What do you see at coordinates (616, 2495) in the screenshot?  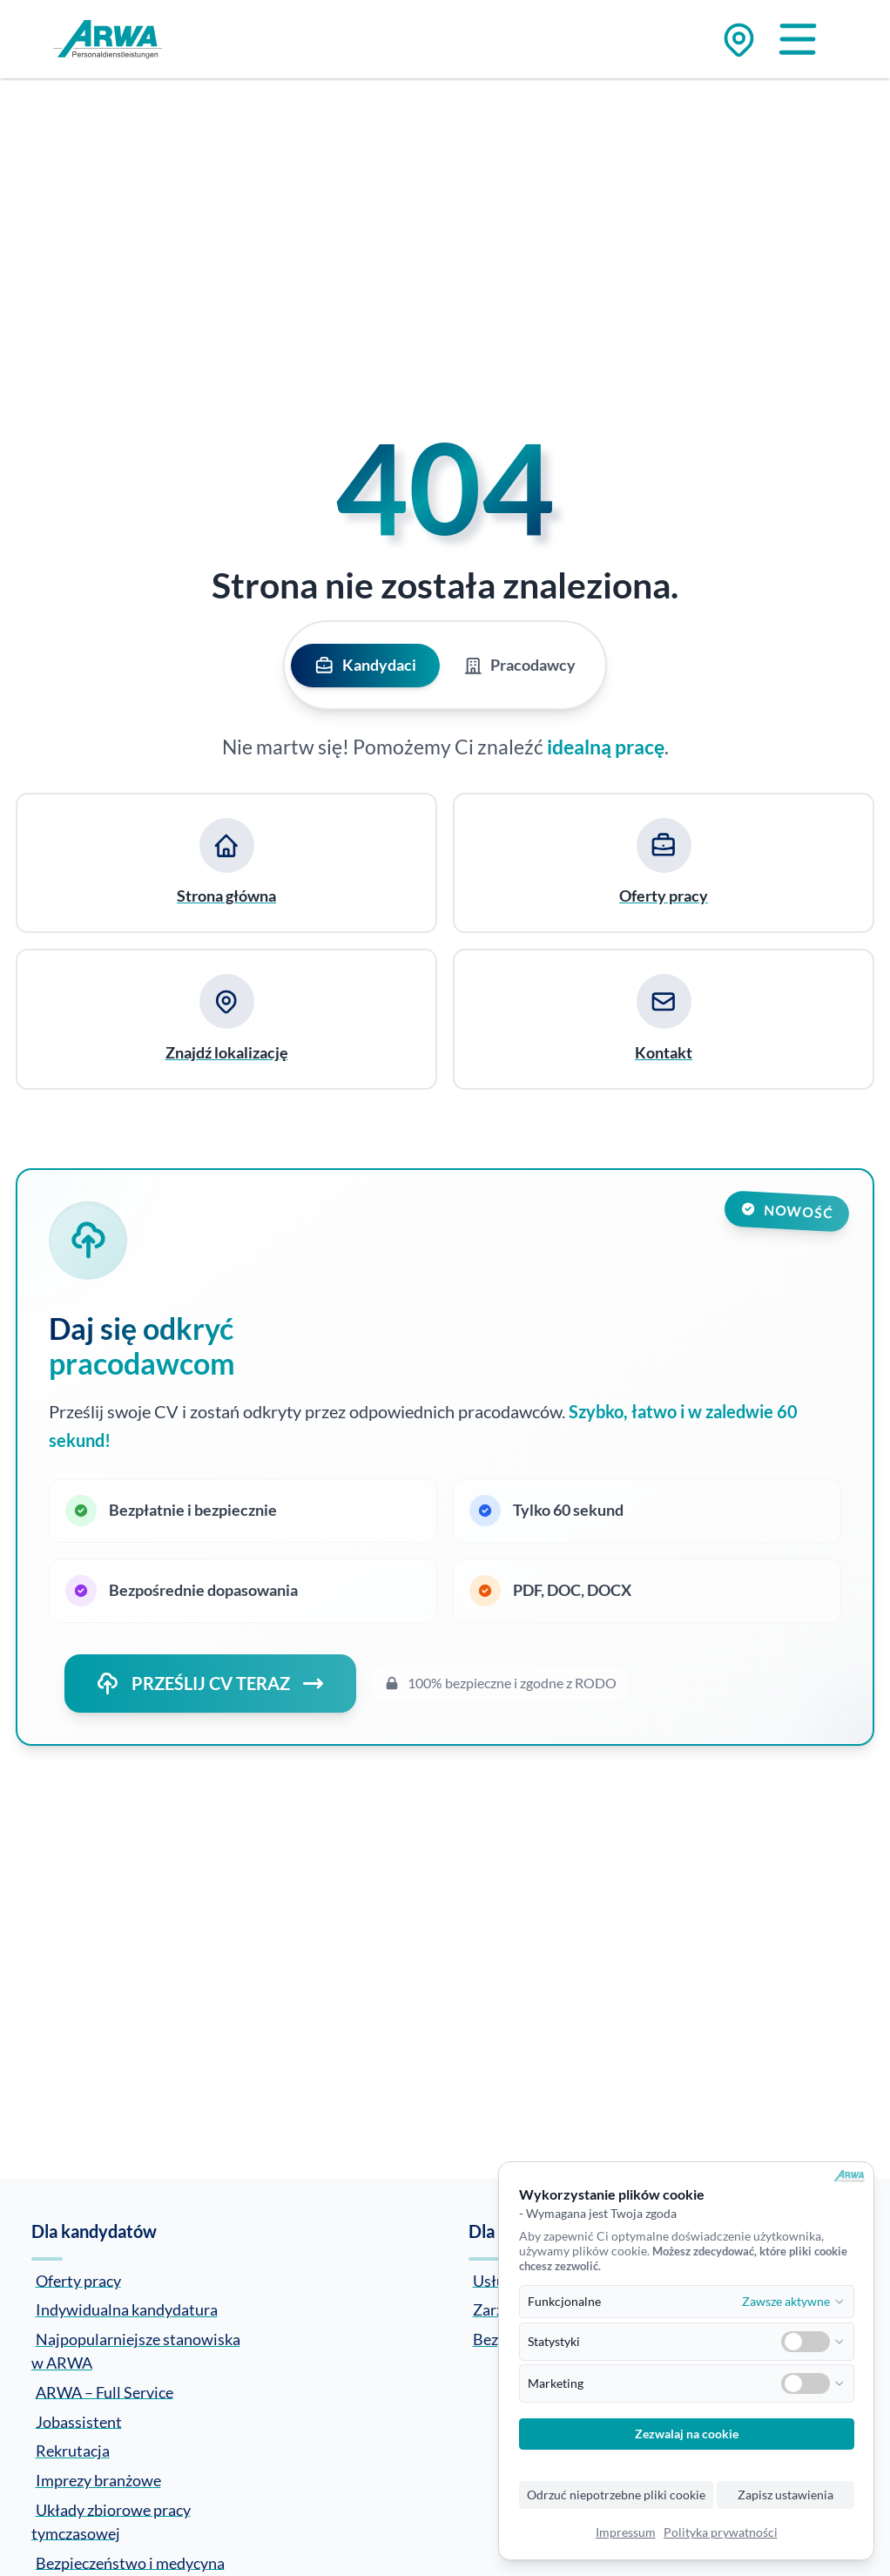 I see `Odrzuć niepotrzebne pliki cookie` at bounding box center [616, 2495].